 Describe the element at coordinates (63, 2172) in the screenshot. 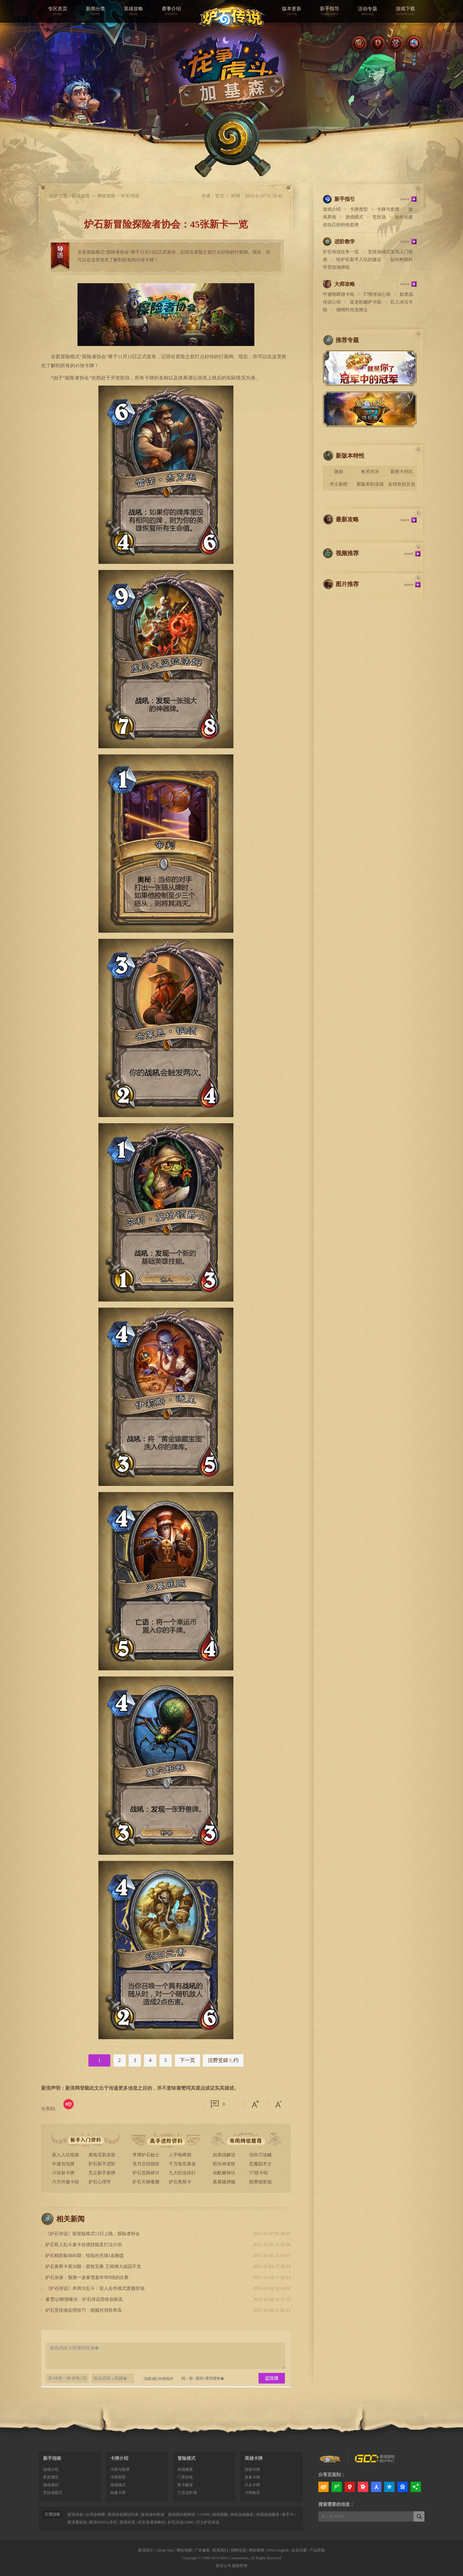

I see `31张新卡牌` at that location.